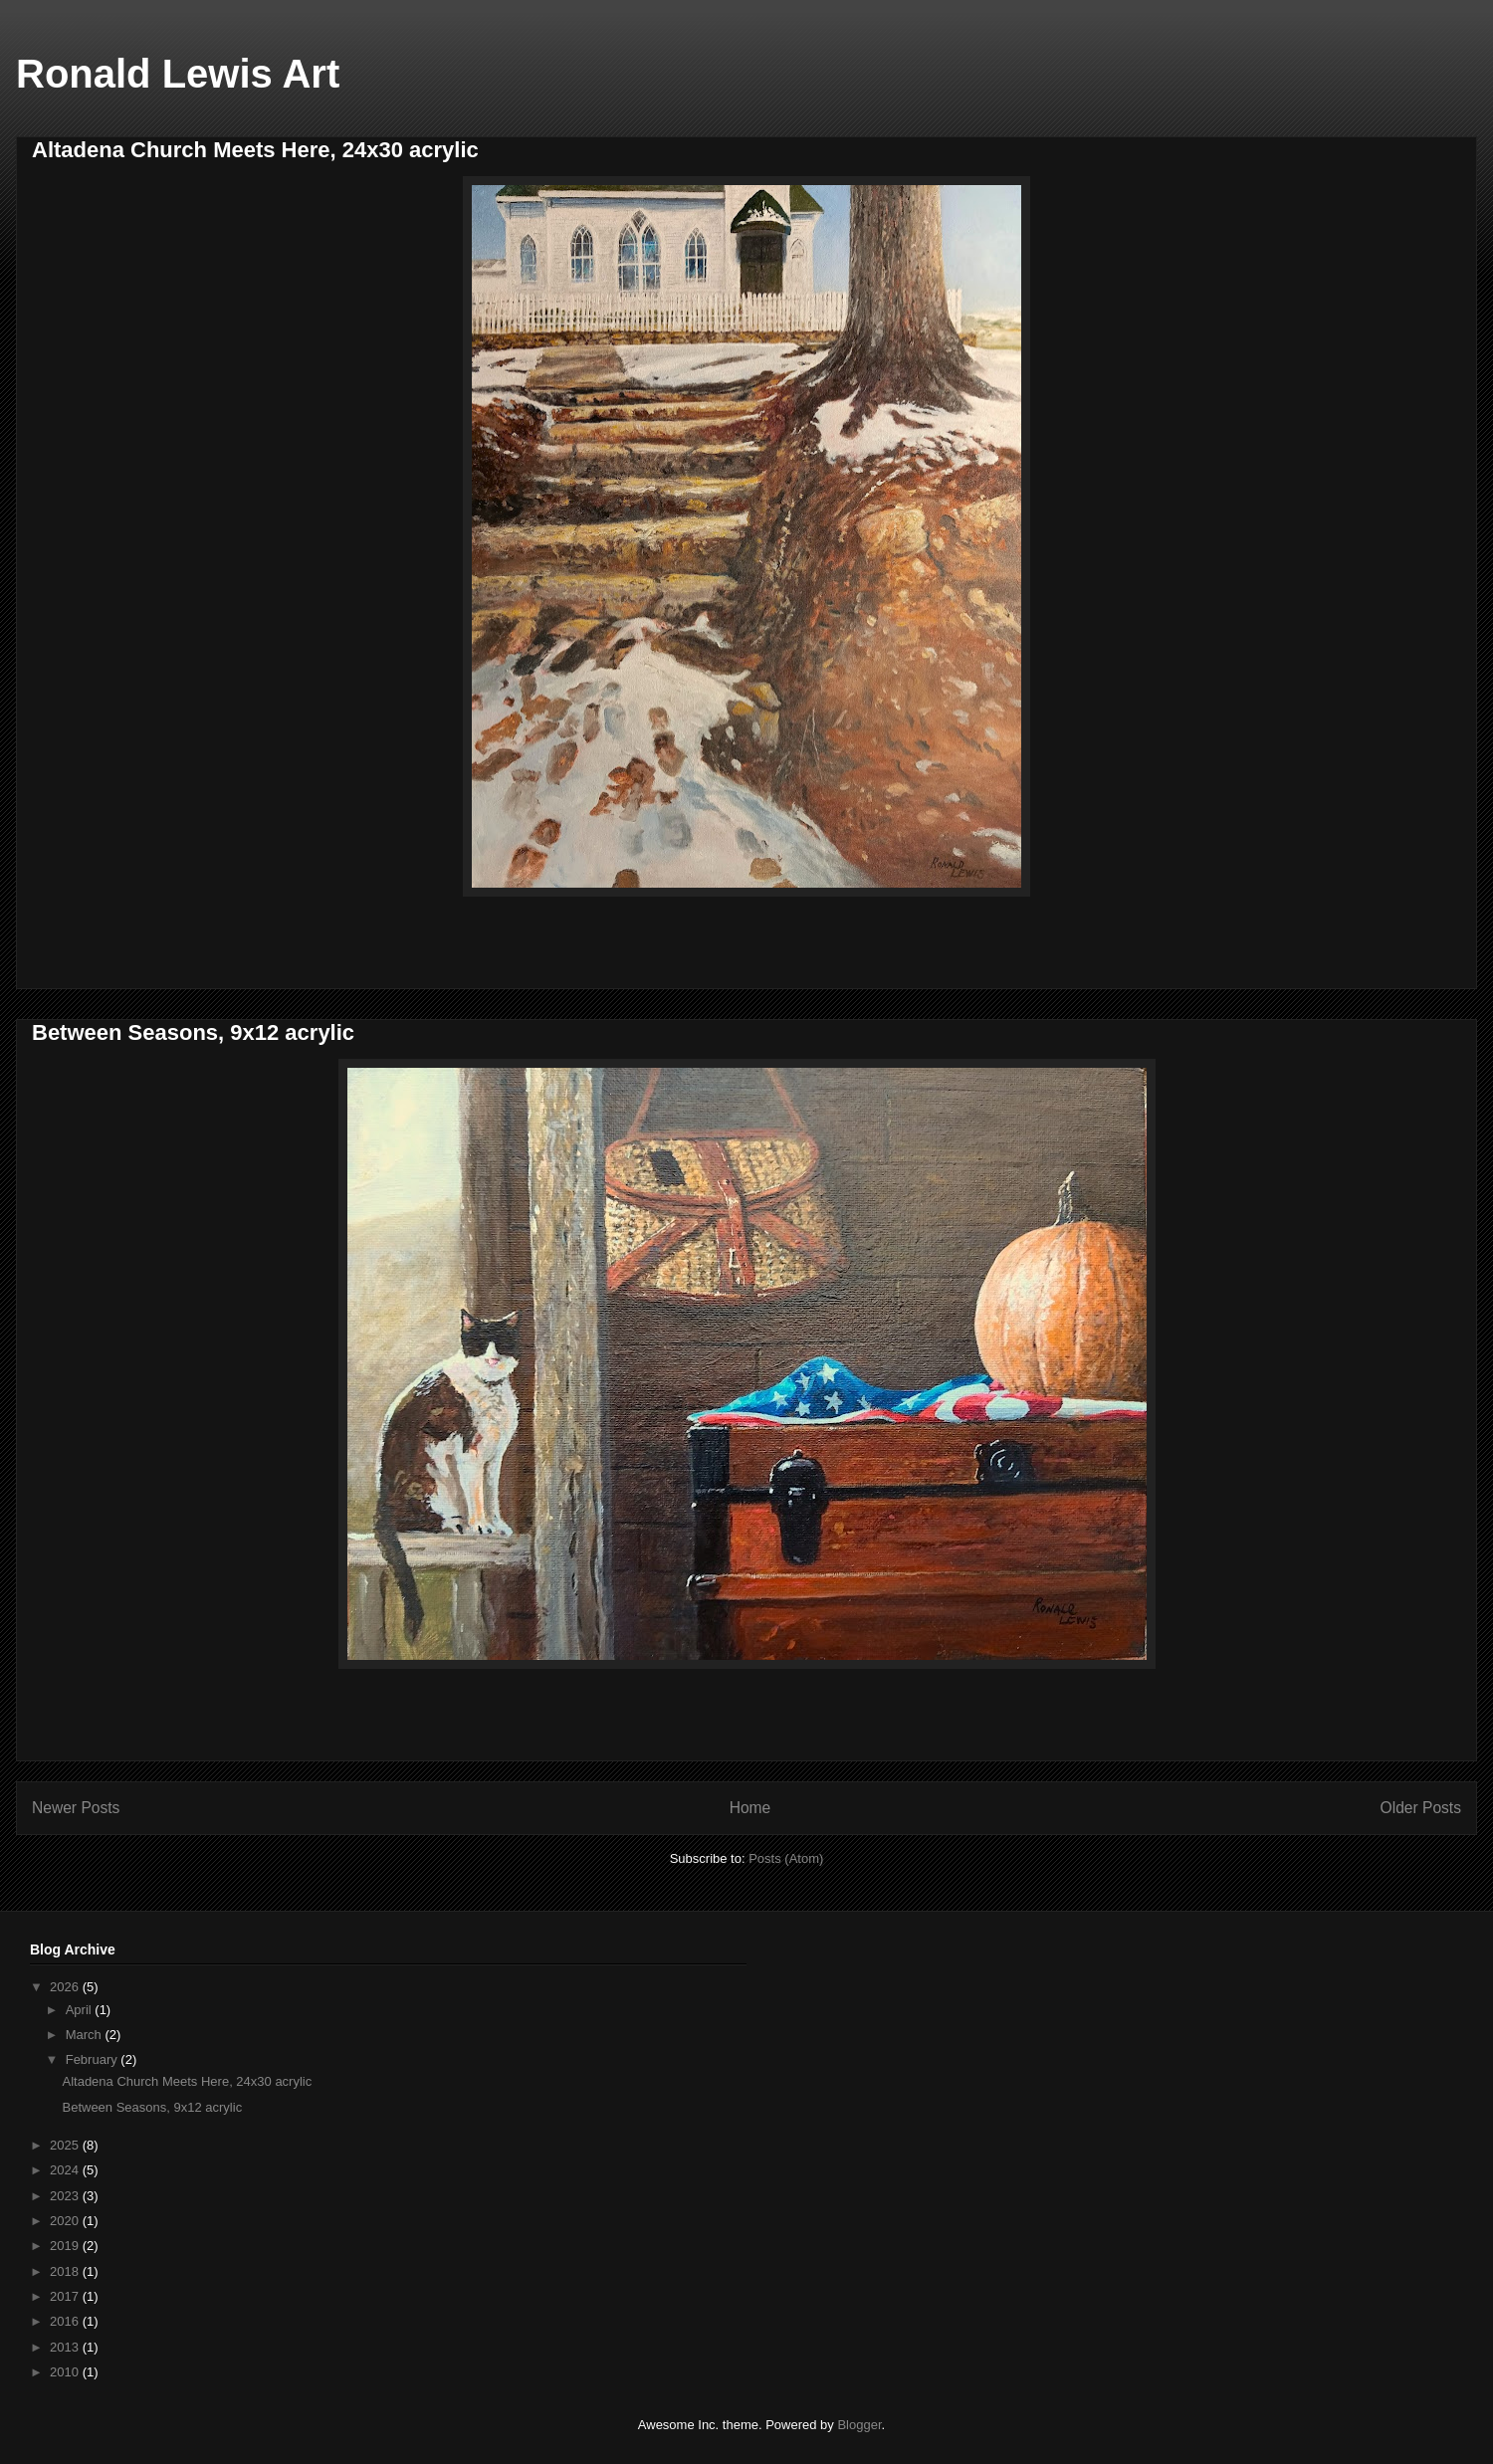  What do you see at coordinates (66, 2169) in the screenshot?
I see `2024` at bounding box center [66, 2169].